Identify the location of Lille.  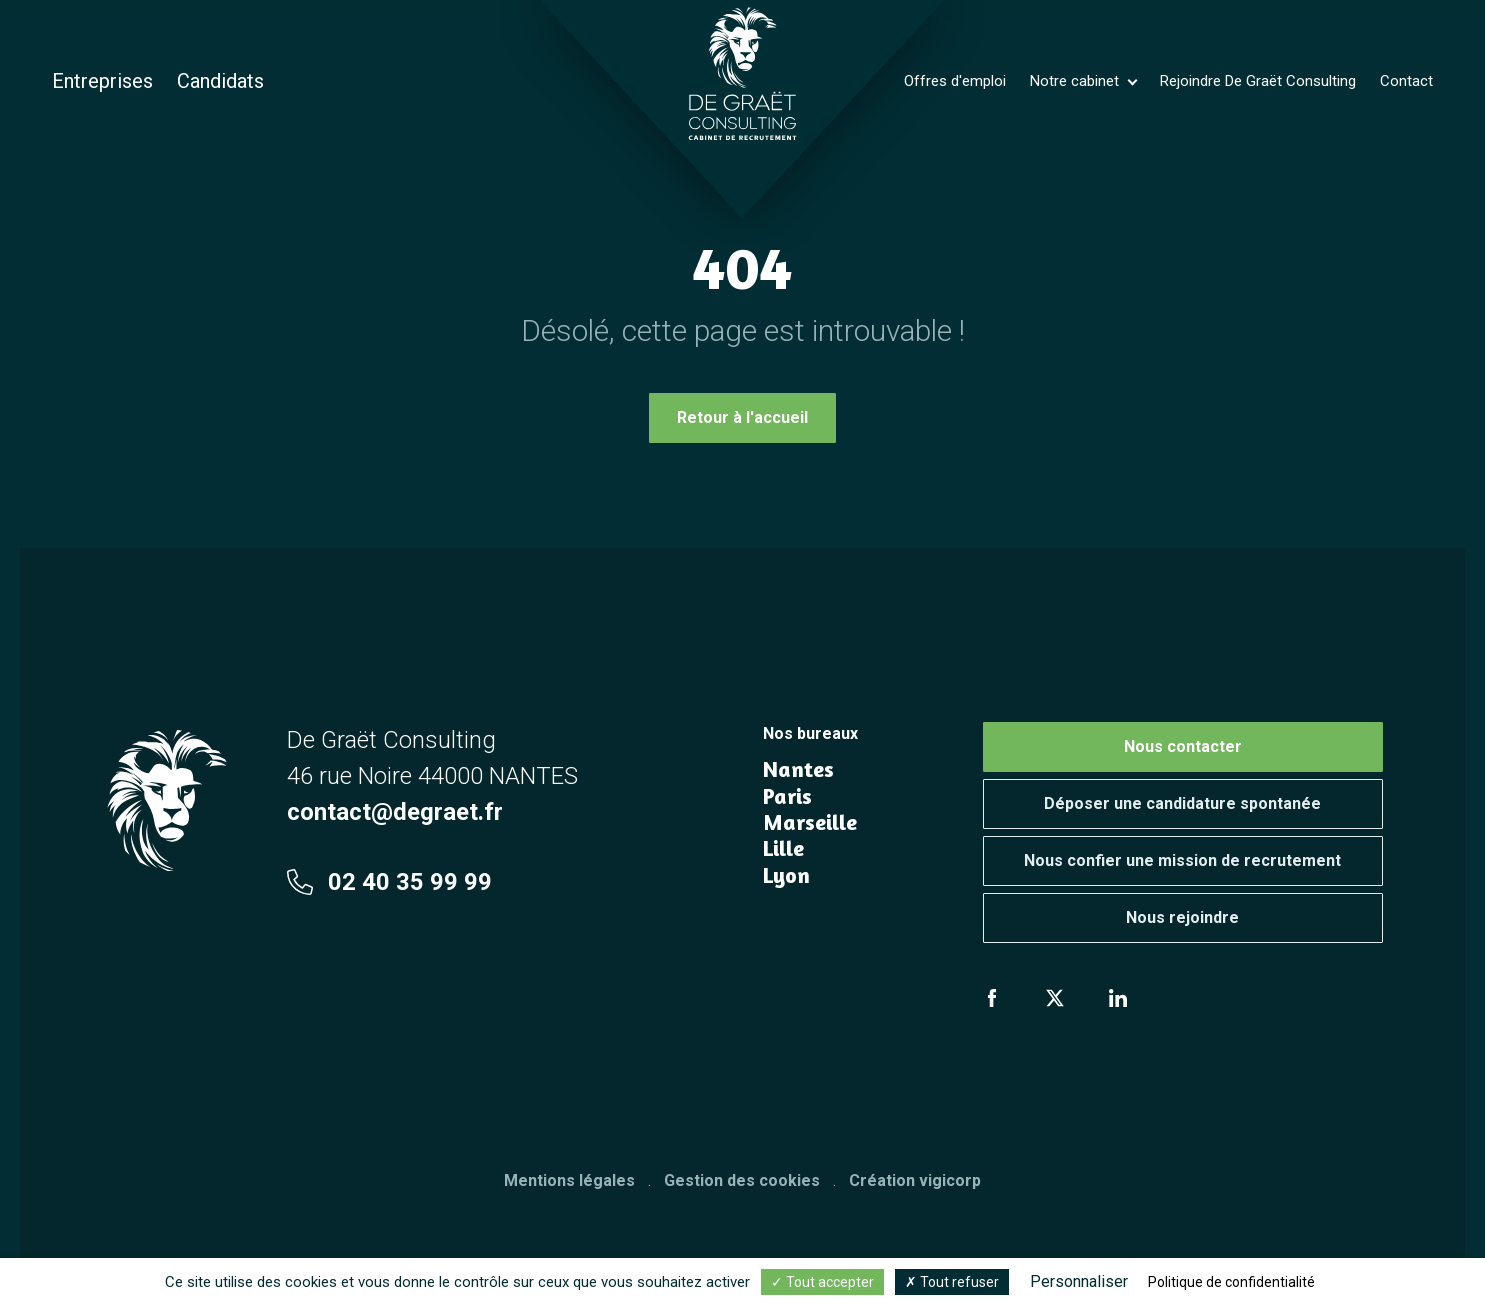
(783, 848).